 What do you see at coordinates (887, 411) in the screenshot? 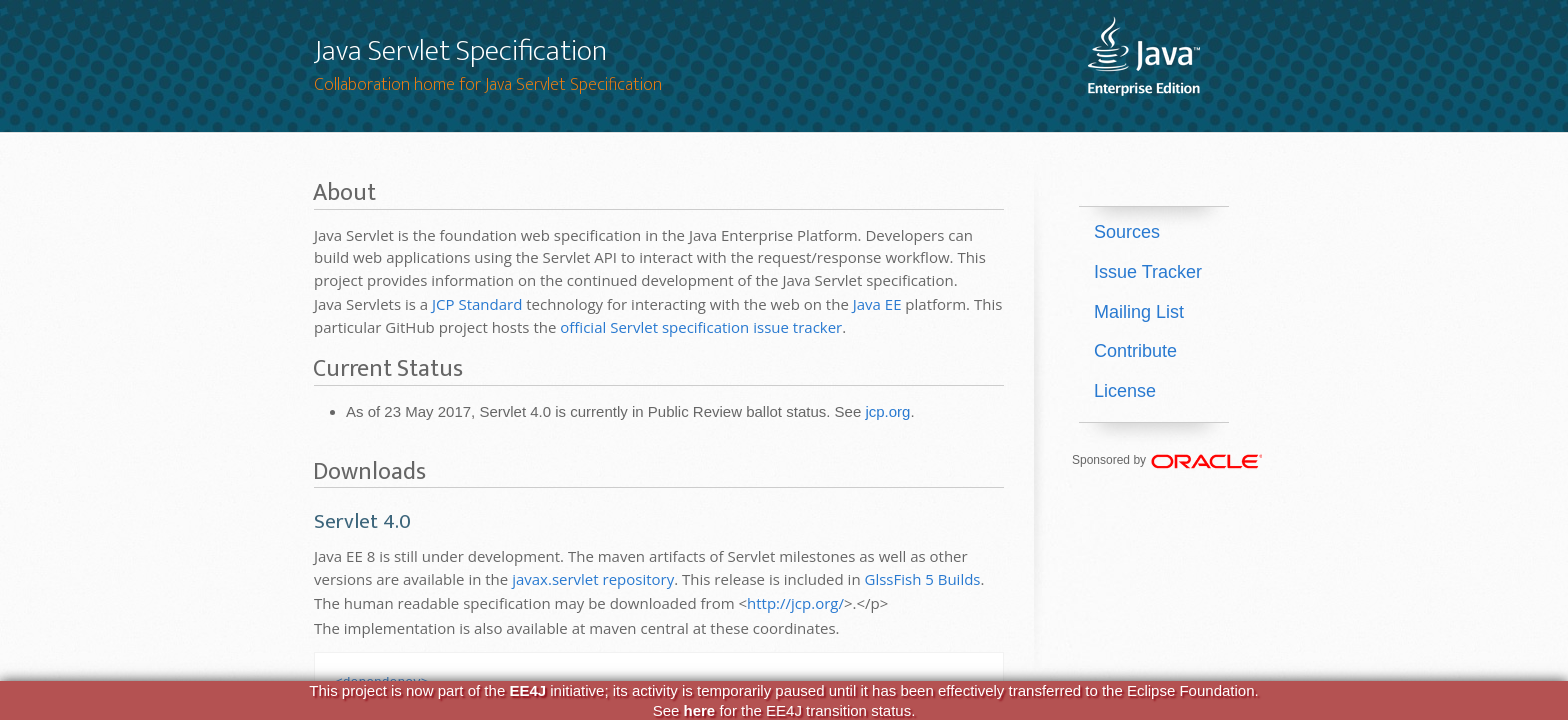
I see `jcp.org` at bounding box center [887, 411].